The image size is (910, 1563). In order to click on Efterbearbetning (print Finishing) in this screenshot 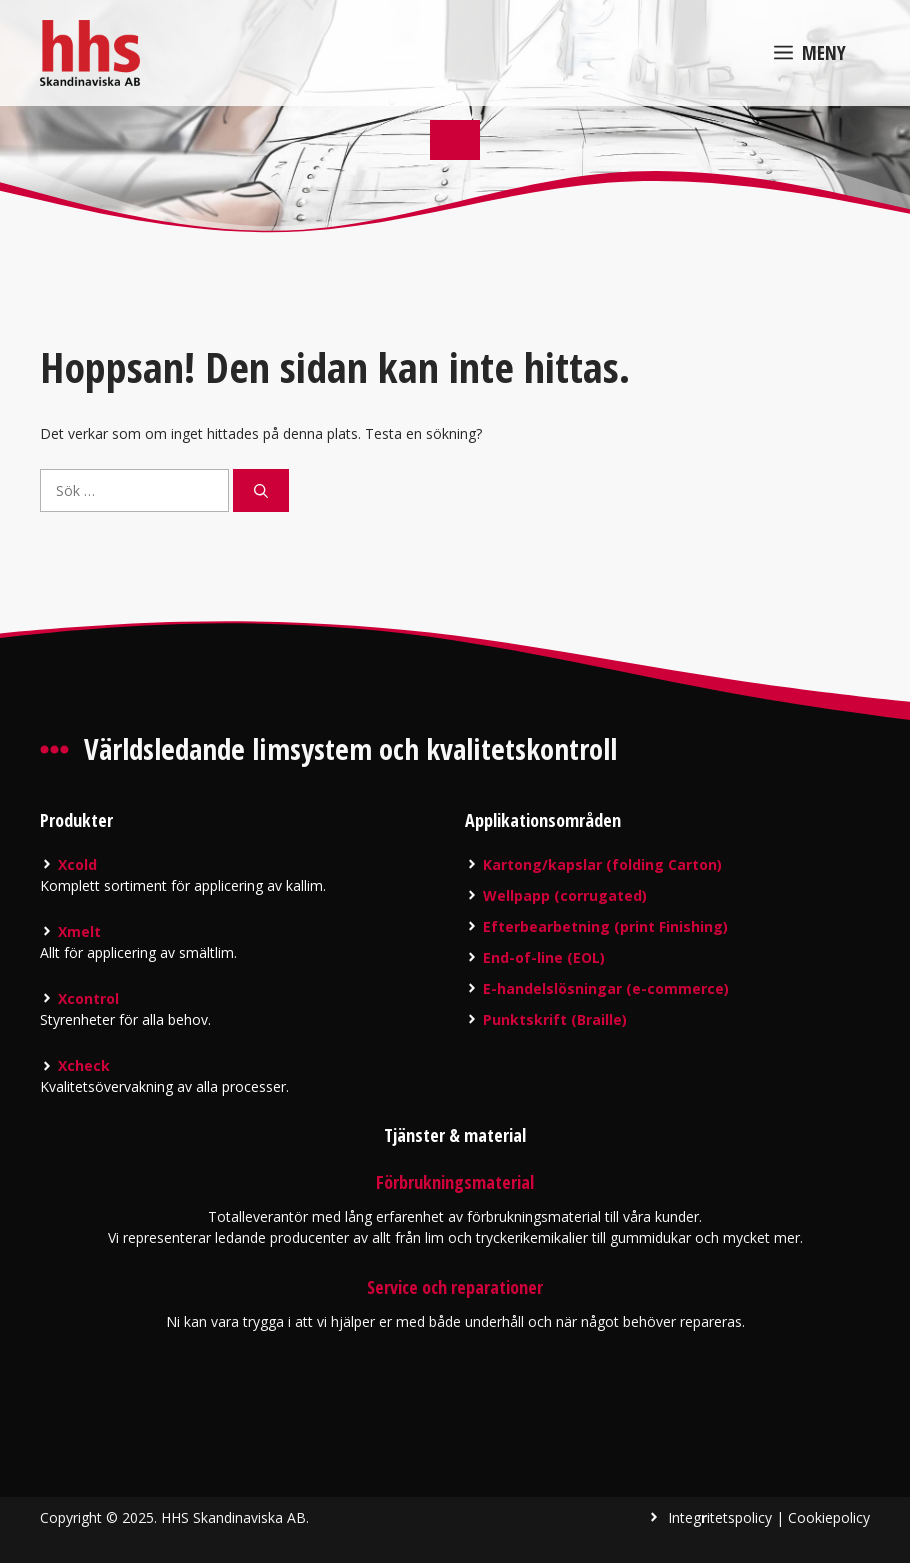, I will do `click(605, 926)`.